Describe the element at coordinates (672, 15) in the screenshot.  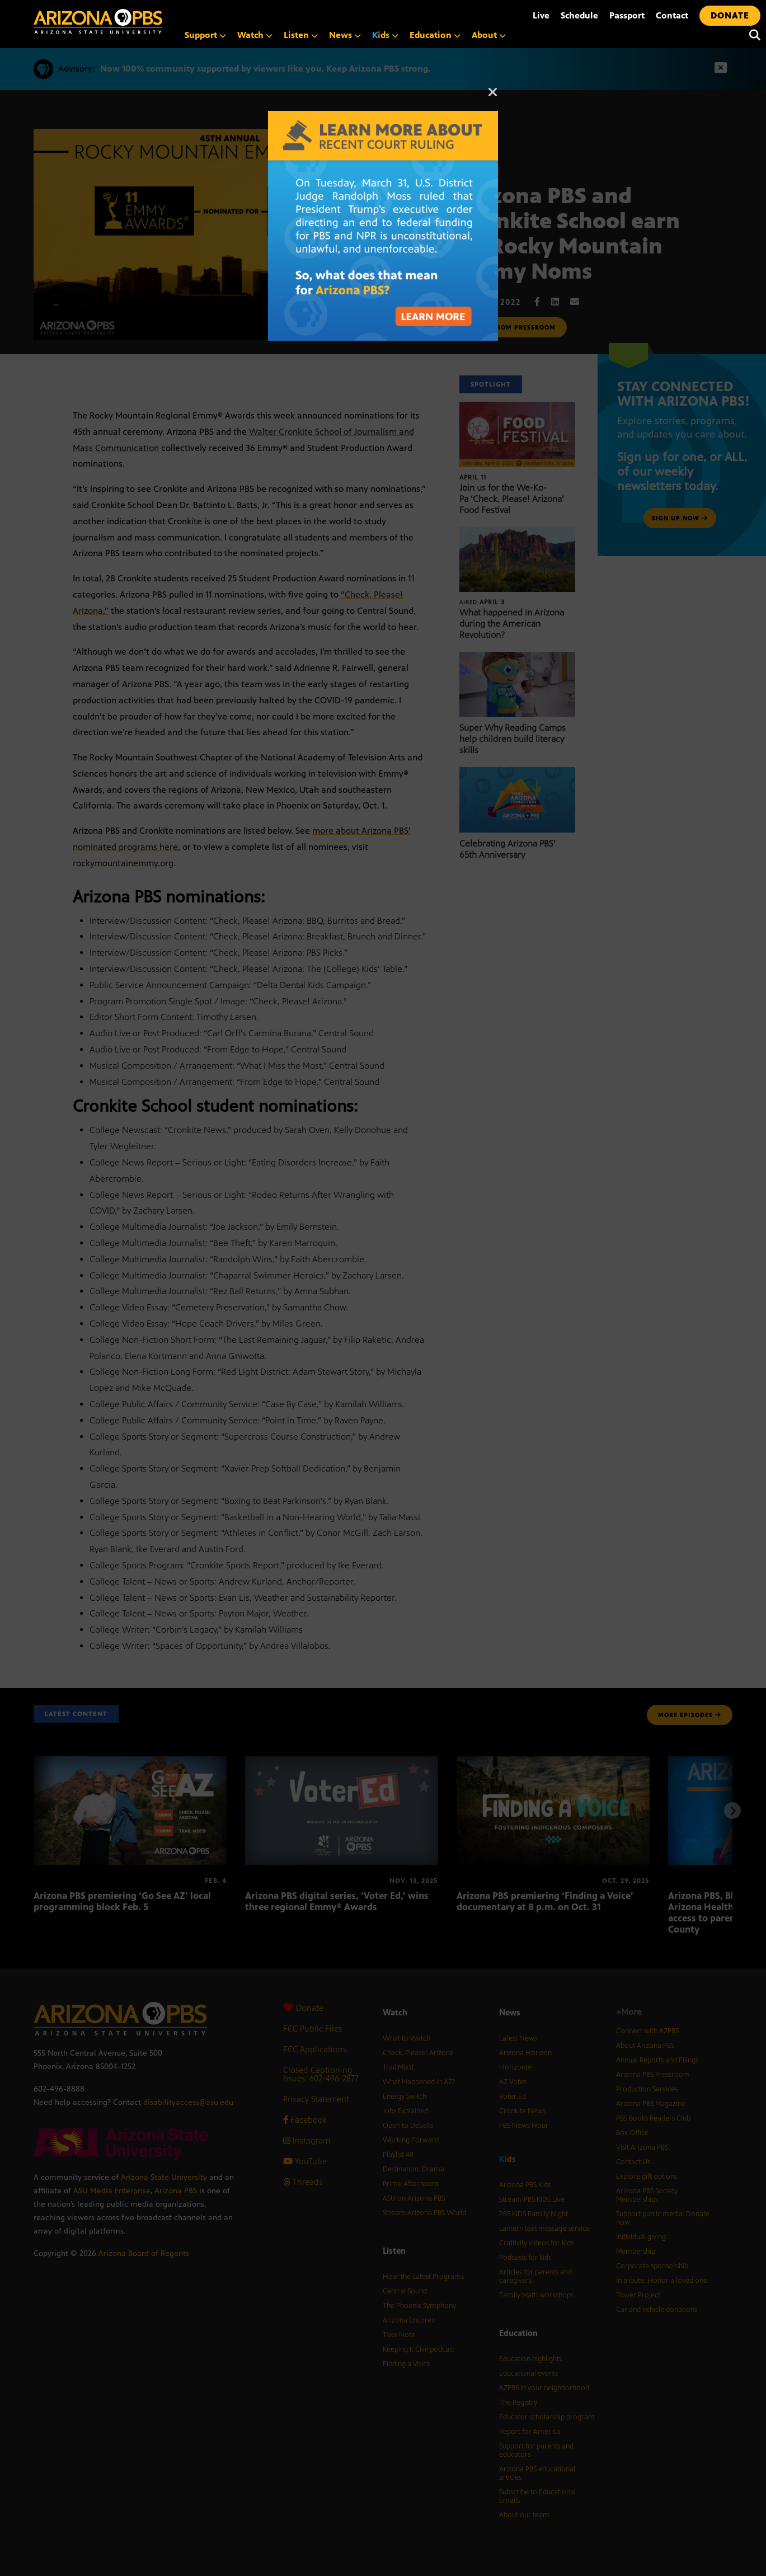
I see `Contact` at that location.